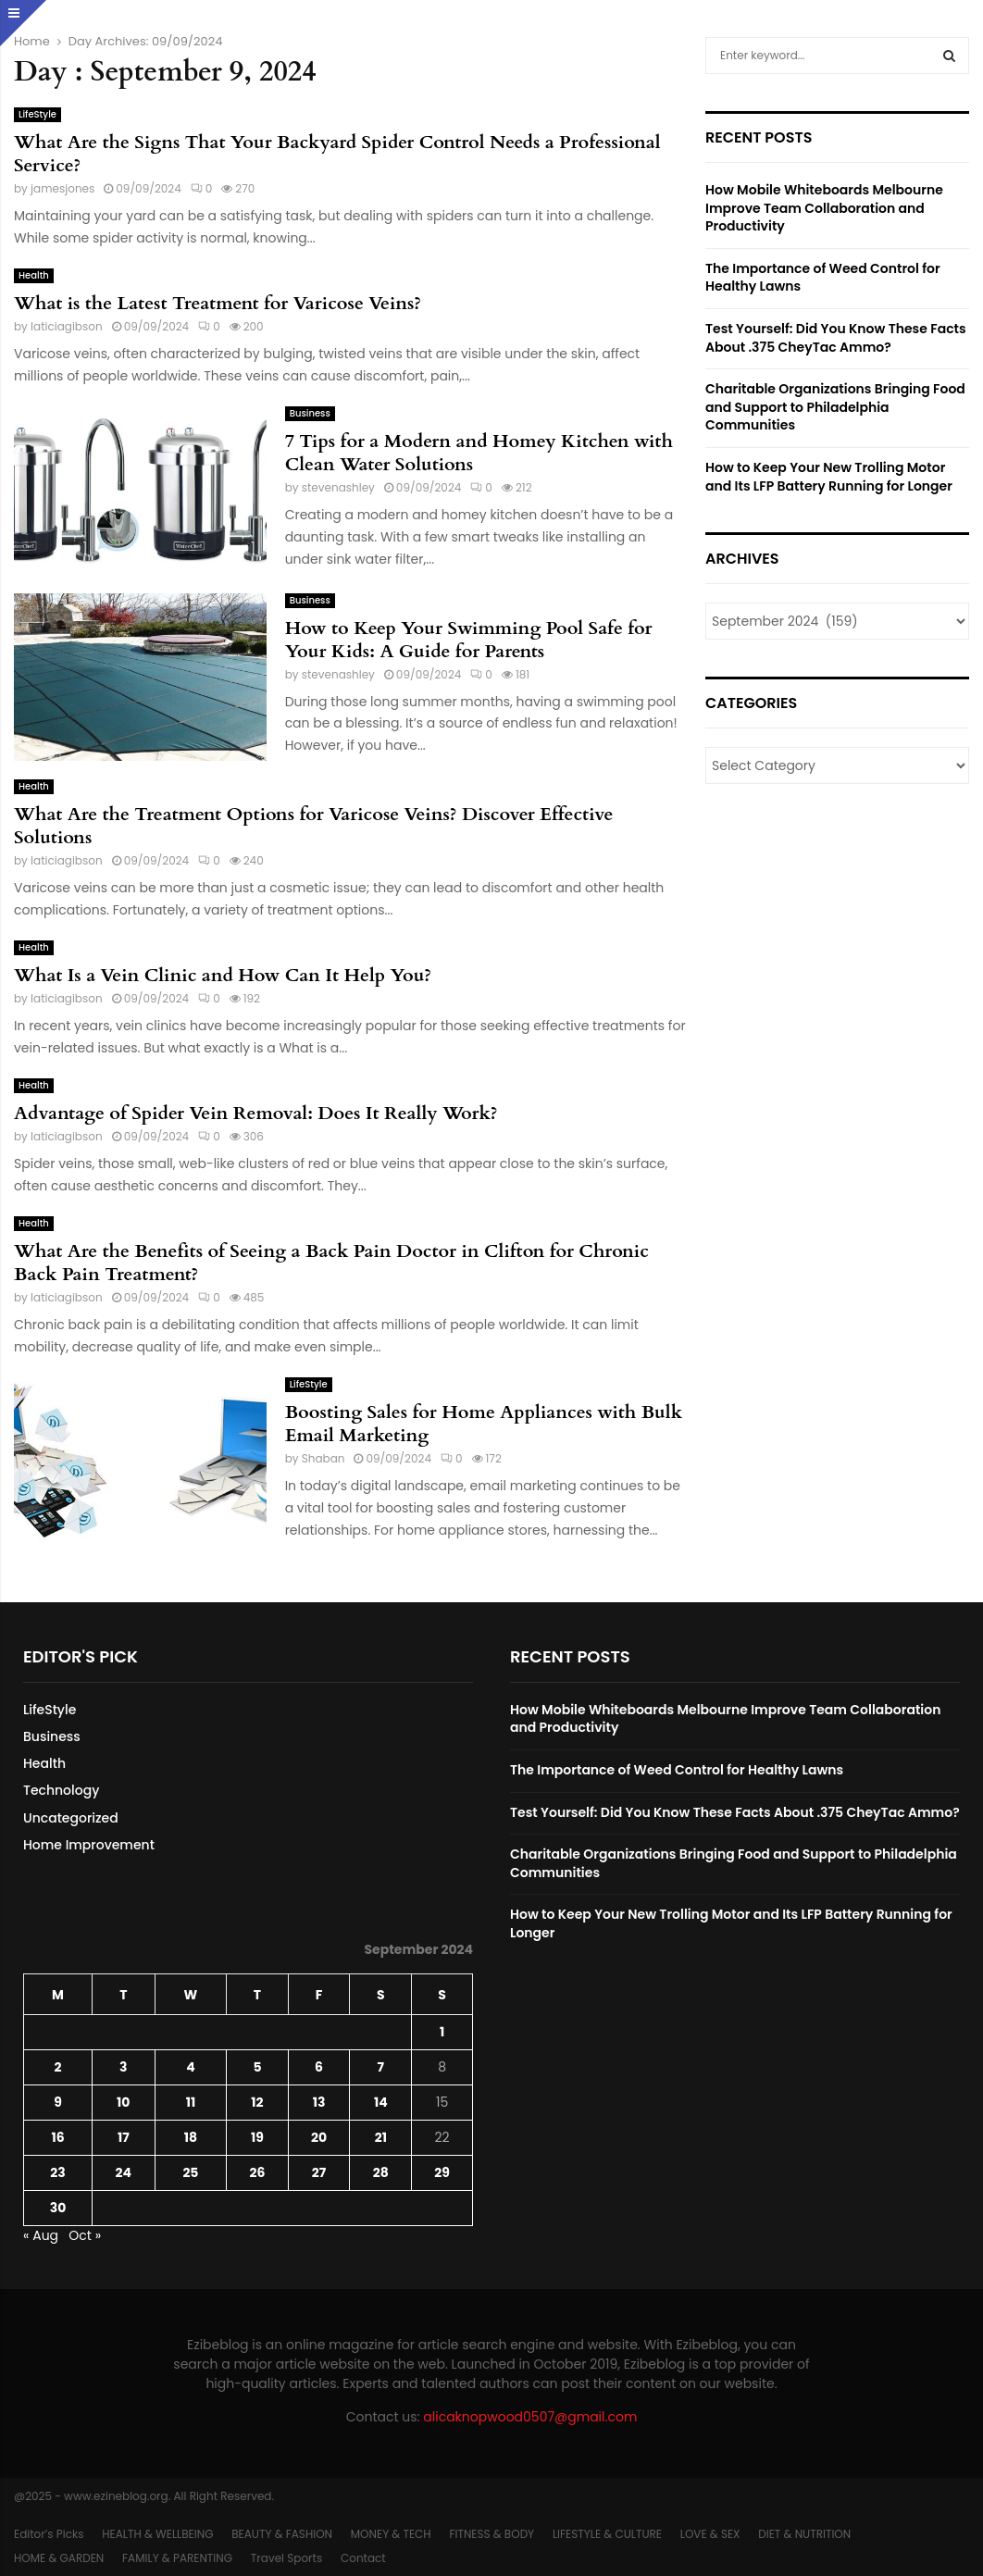  Describe the element at coordinates (835, 407) in the screenshot. I see `Charitable Organizations Bringing Food and Support to Philadelphia Communities` at that location.